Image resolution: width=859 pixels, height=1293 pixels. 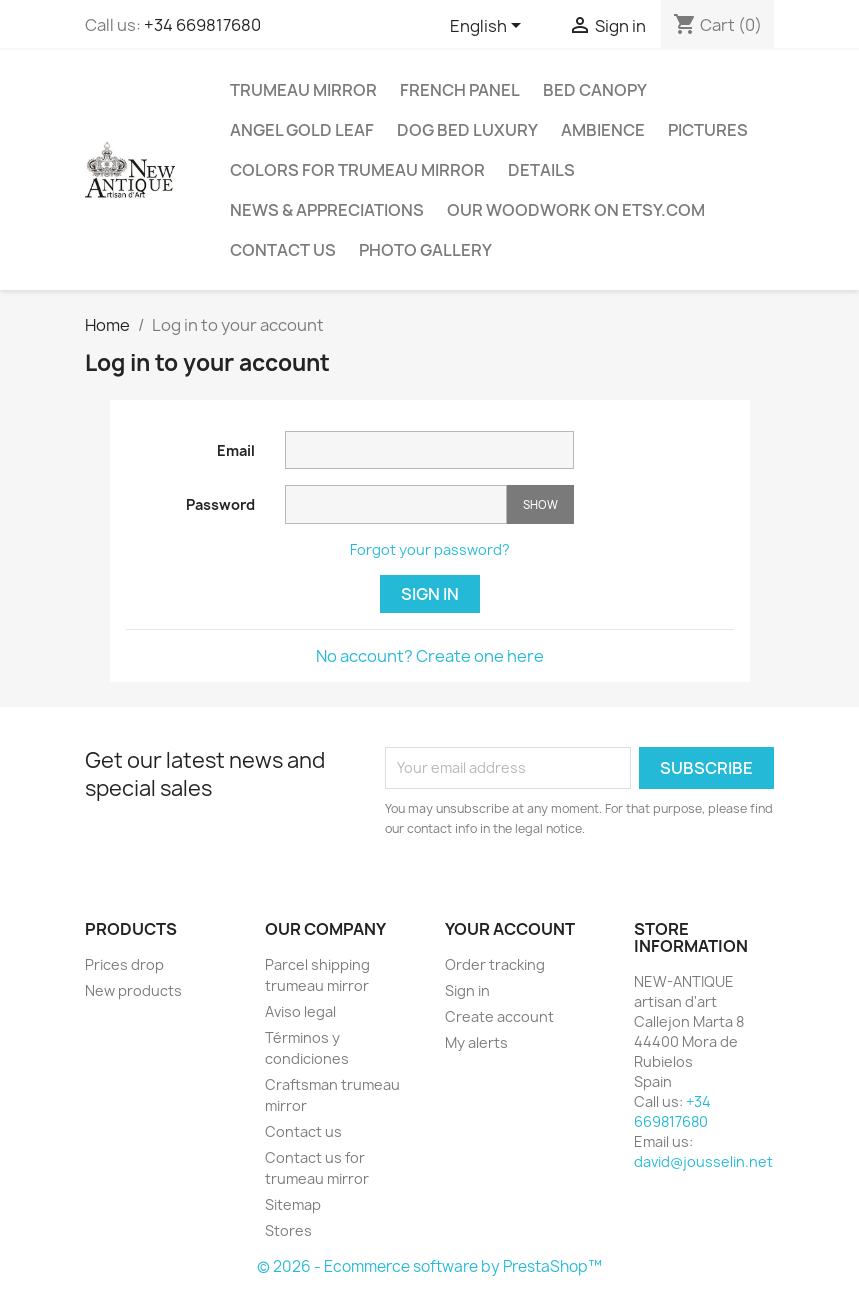 What do you see at coordinates (489, 27) in the screenshot?
I see `[Language dropdown]` at bounding box center [489, 27].